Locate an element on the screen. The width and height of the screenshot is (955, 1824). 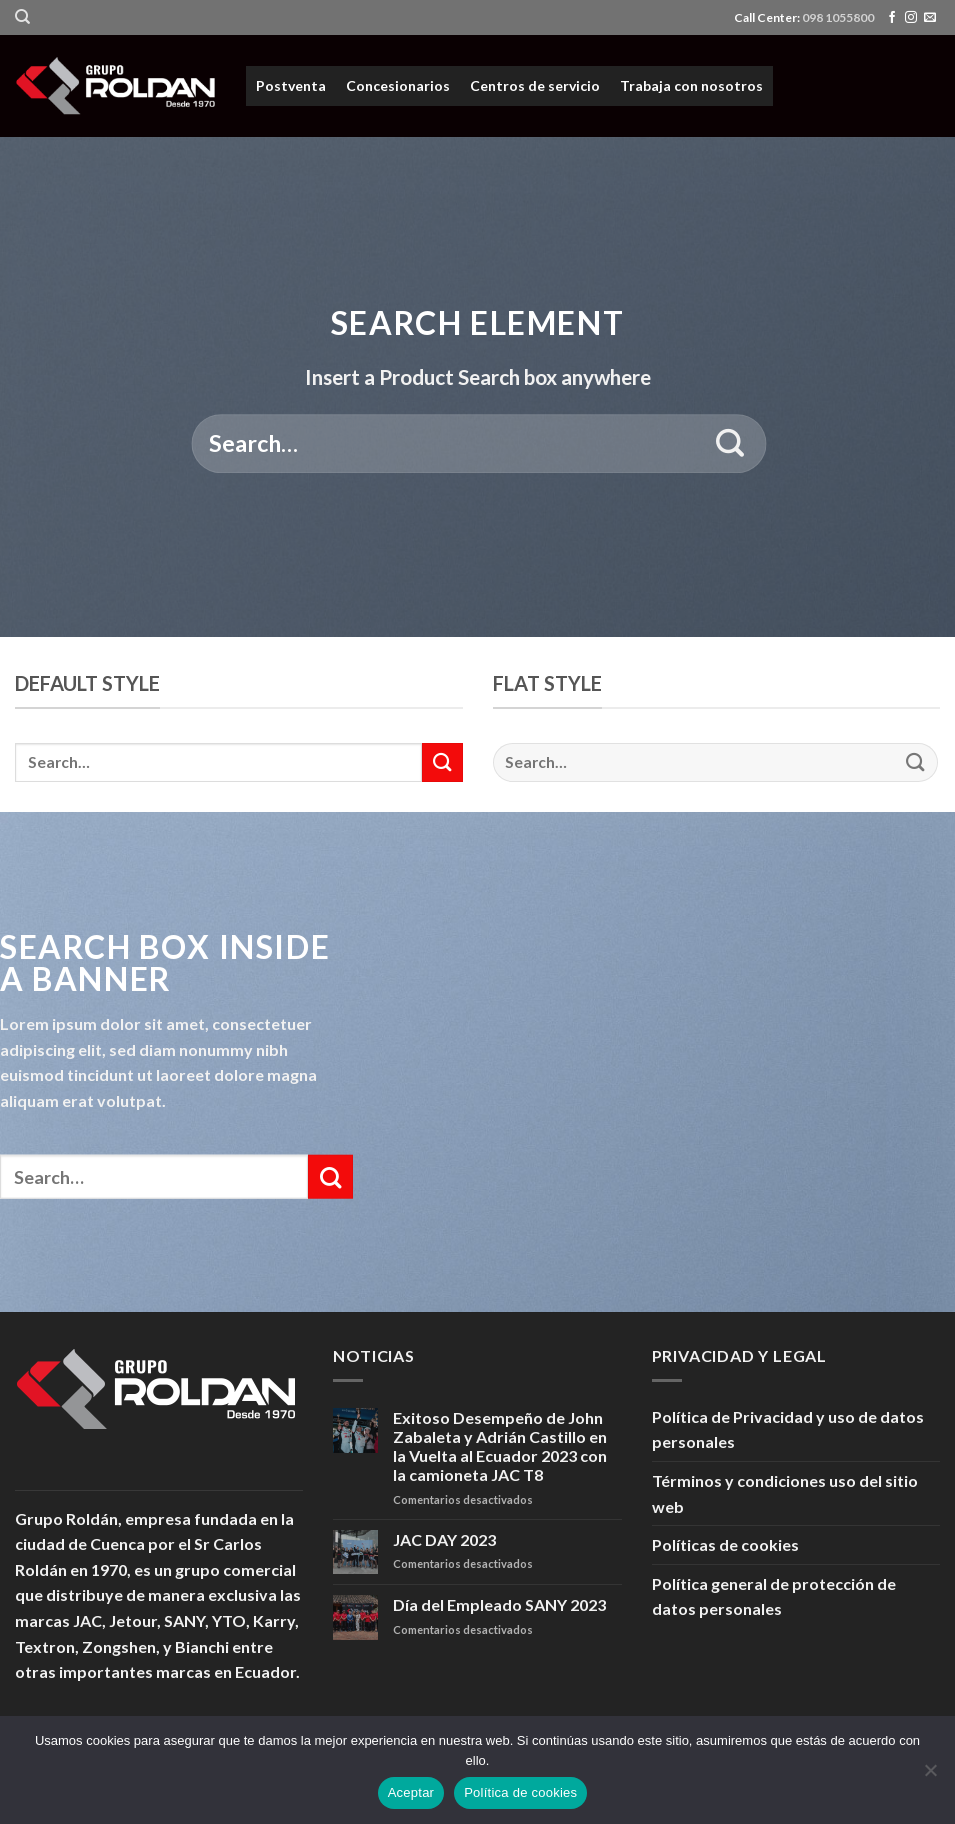
Términos y condiciones uso del sitio web is located at coordinates (785, 1493).